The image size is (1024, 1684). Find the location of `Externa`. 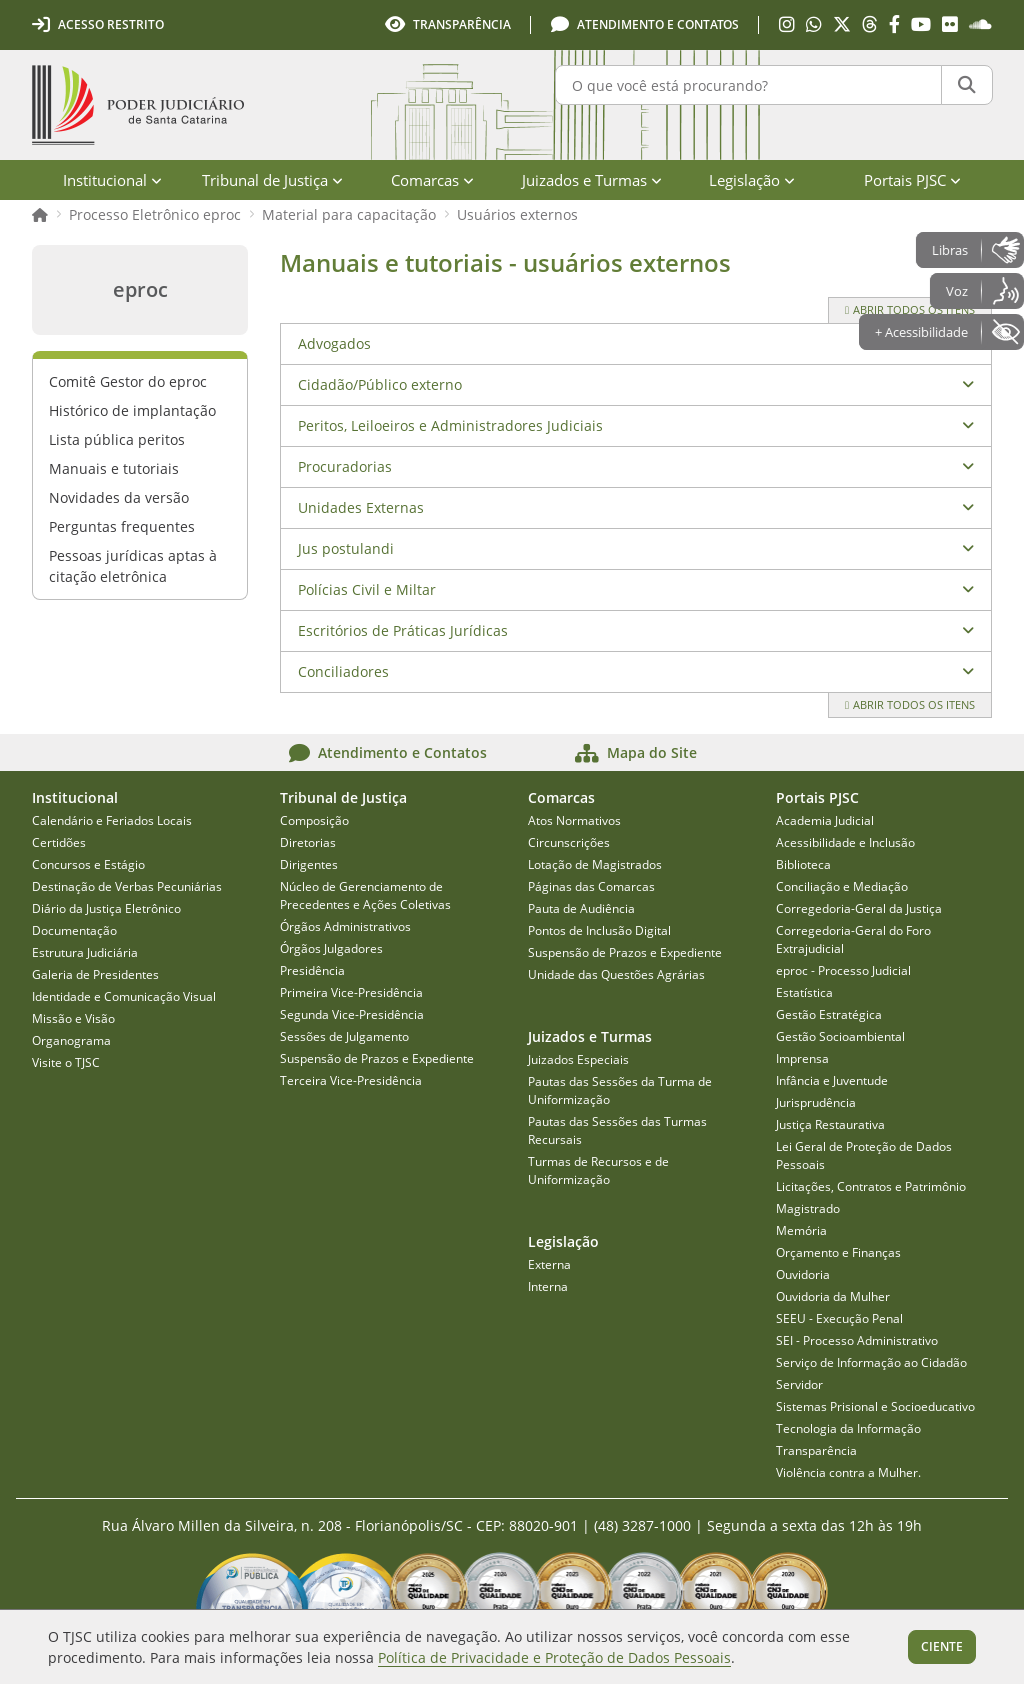

Externa is located at coordinates (549, 1264).